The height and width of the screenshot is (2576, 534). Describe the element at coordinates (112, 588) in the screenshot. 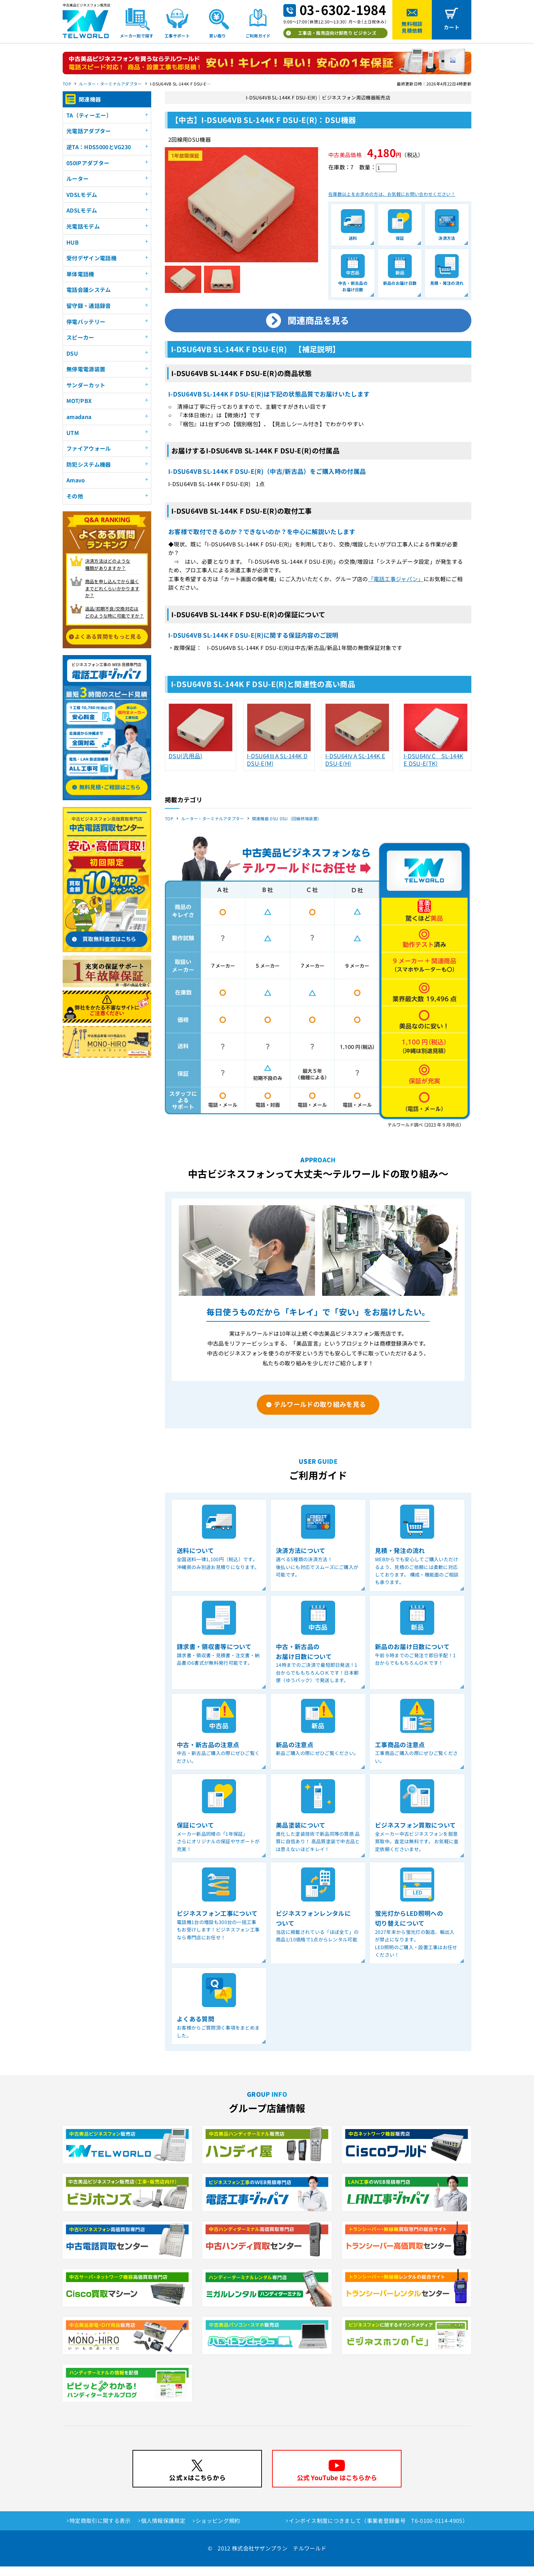

I see `商品を申し込んでから届く までどれくらいかかりますか？` at that location.